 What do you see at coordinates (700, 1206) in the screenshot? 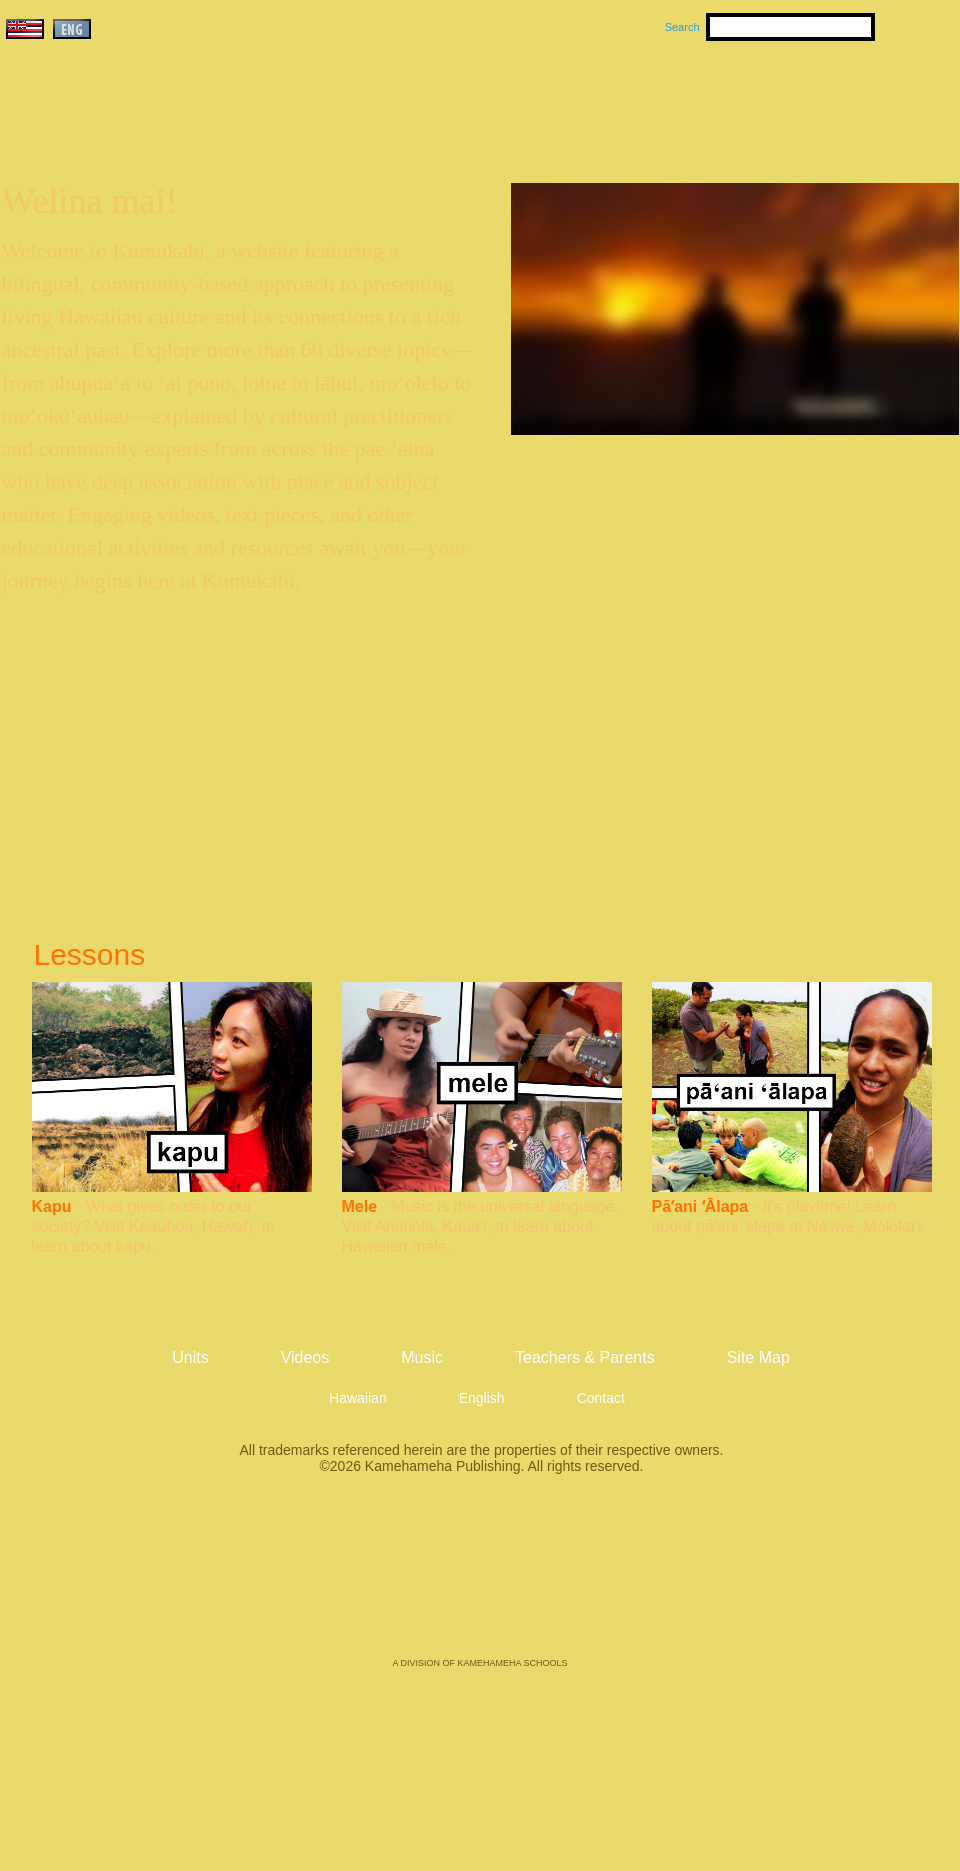
I see `Pāʻani ʻĀlapa` at bounding box center [700, 1206].